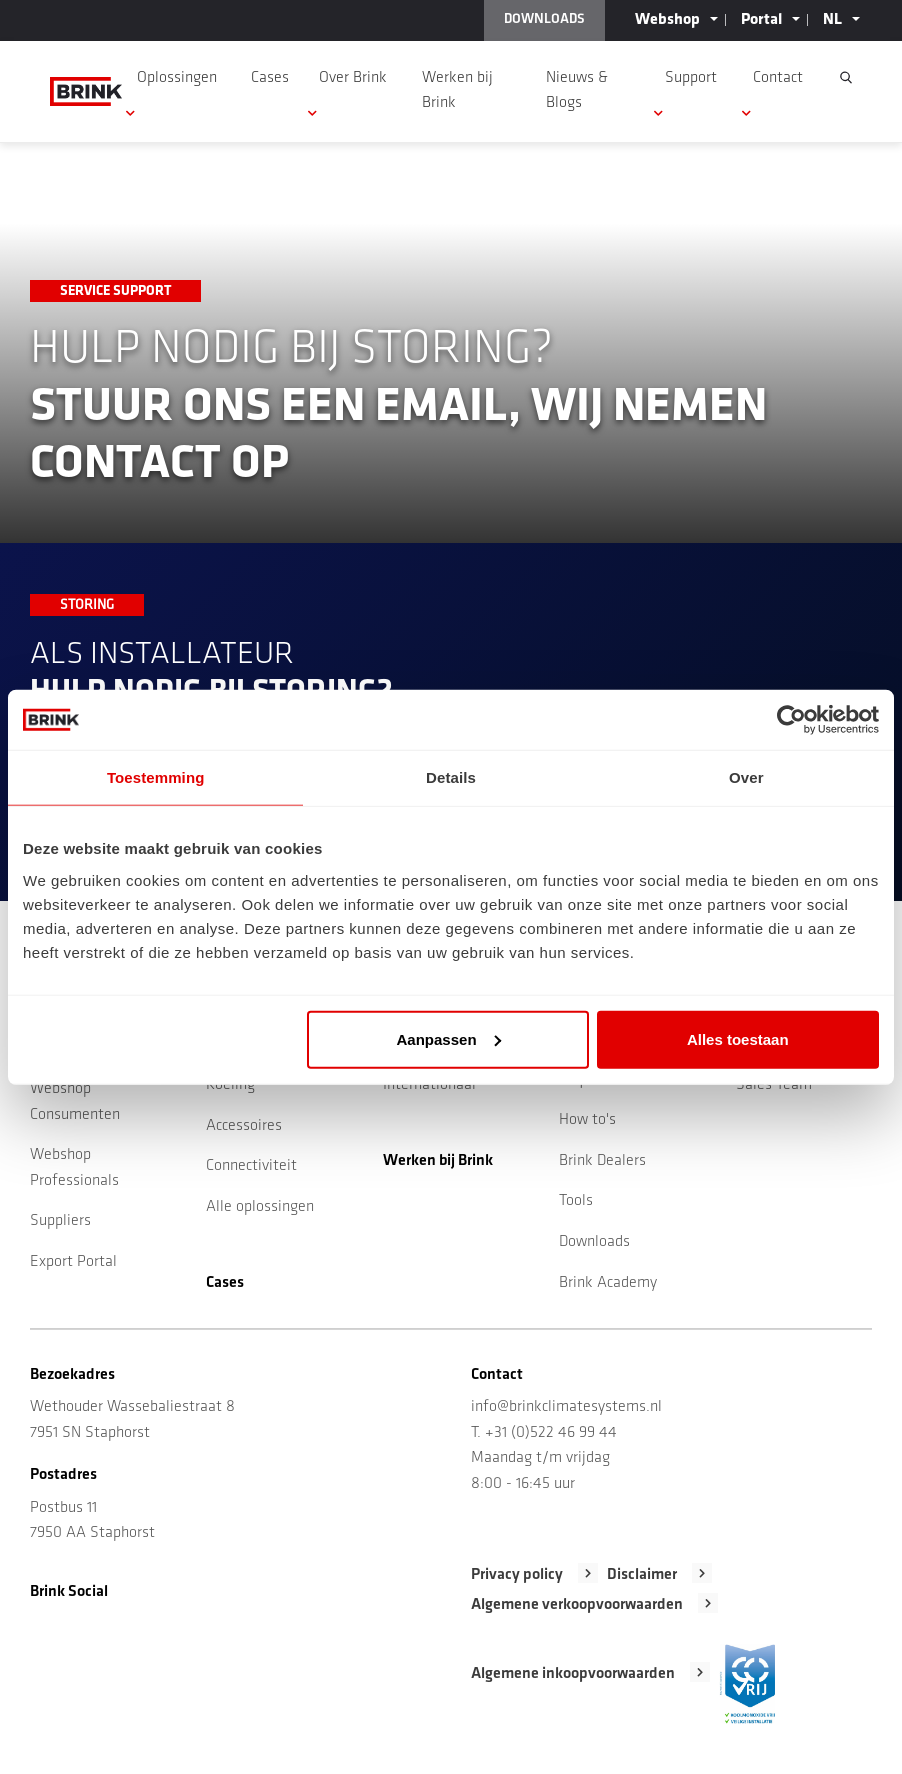 The width and height of the screenshot is (902, 1774). I want to click on Disclaimer, so click(642, 1575).